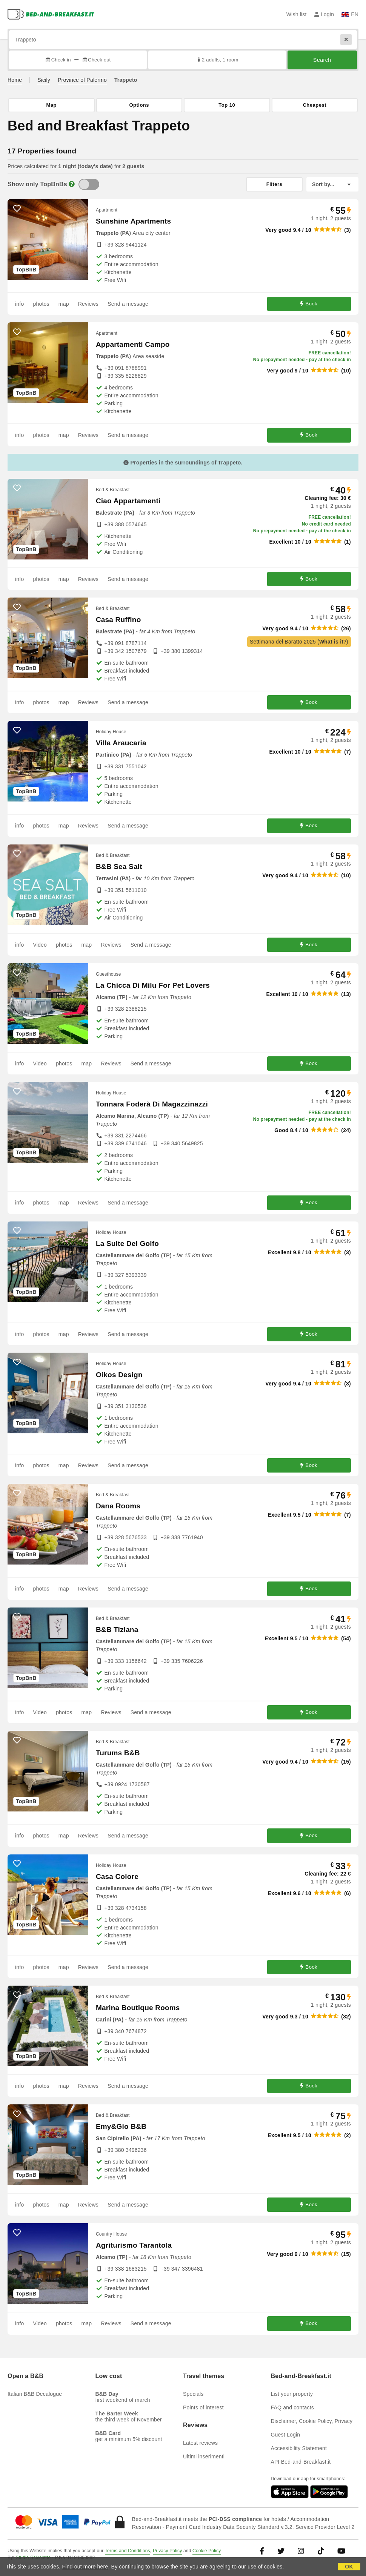 The height and width of the screenshot is (2576, 366). I want to click on Privacy Policy, so click(167, 2550).